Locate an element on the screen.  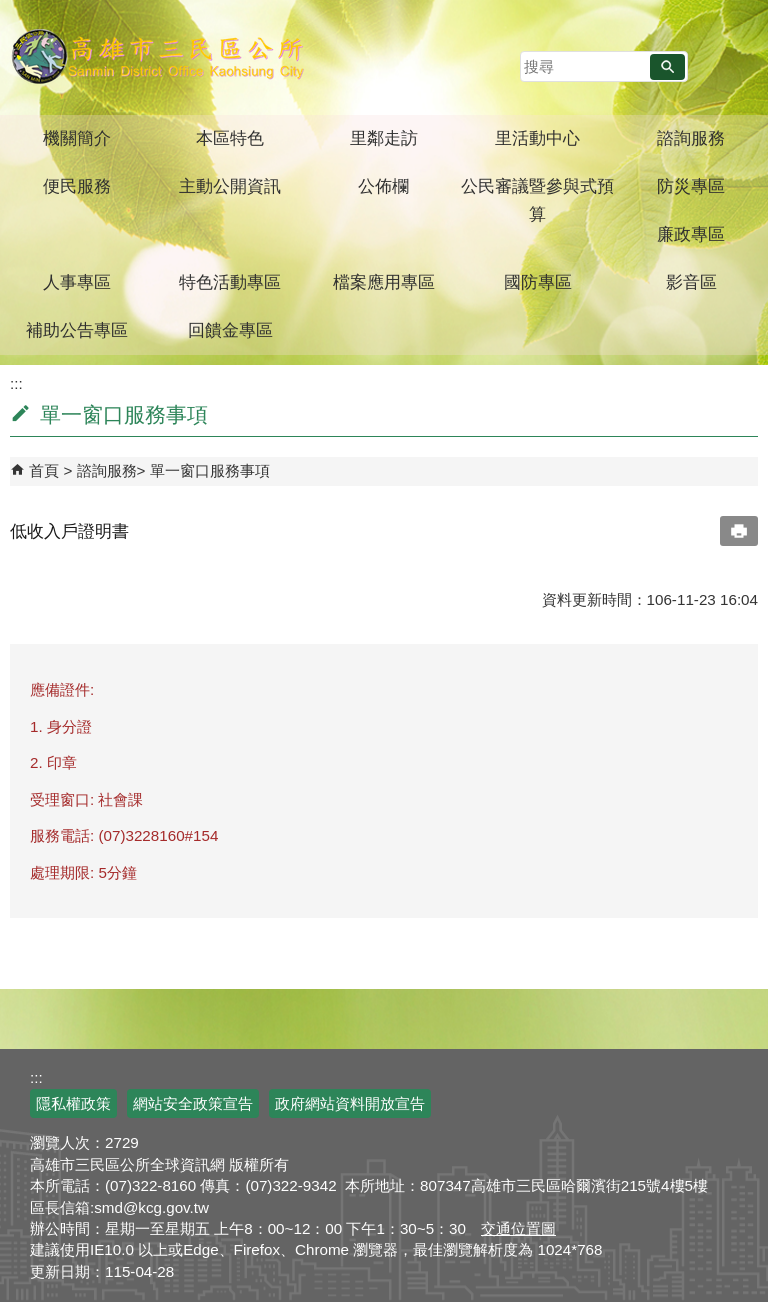
公民審議暨參與式預算 is located at coordinates (537, 200).